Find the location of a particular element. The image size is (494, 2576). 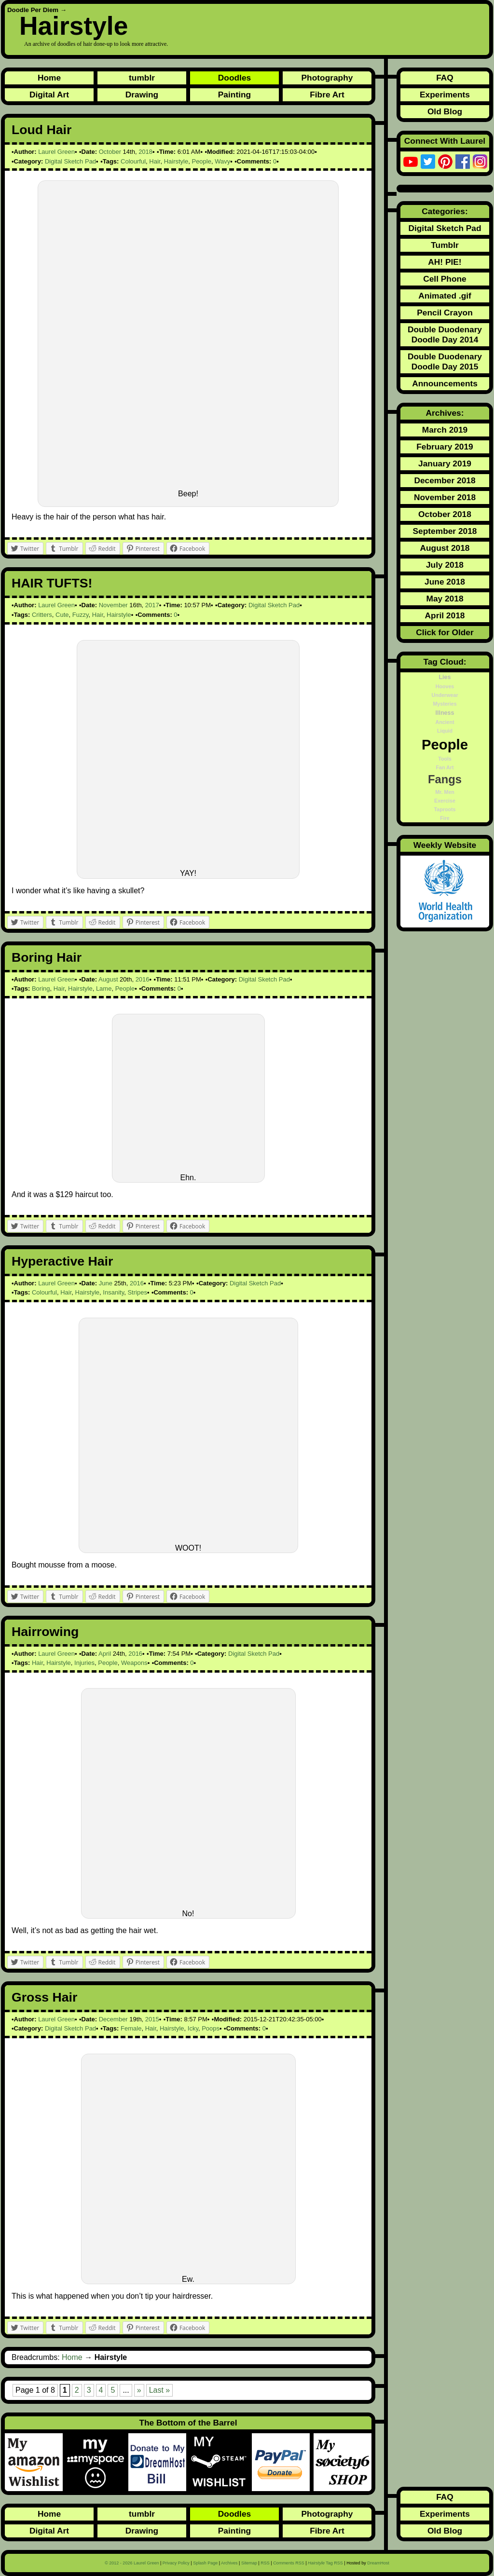

Old Blog is located at coordinates (444, 111).